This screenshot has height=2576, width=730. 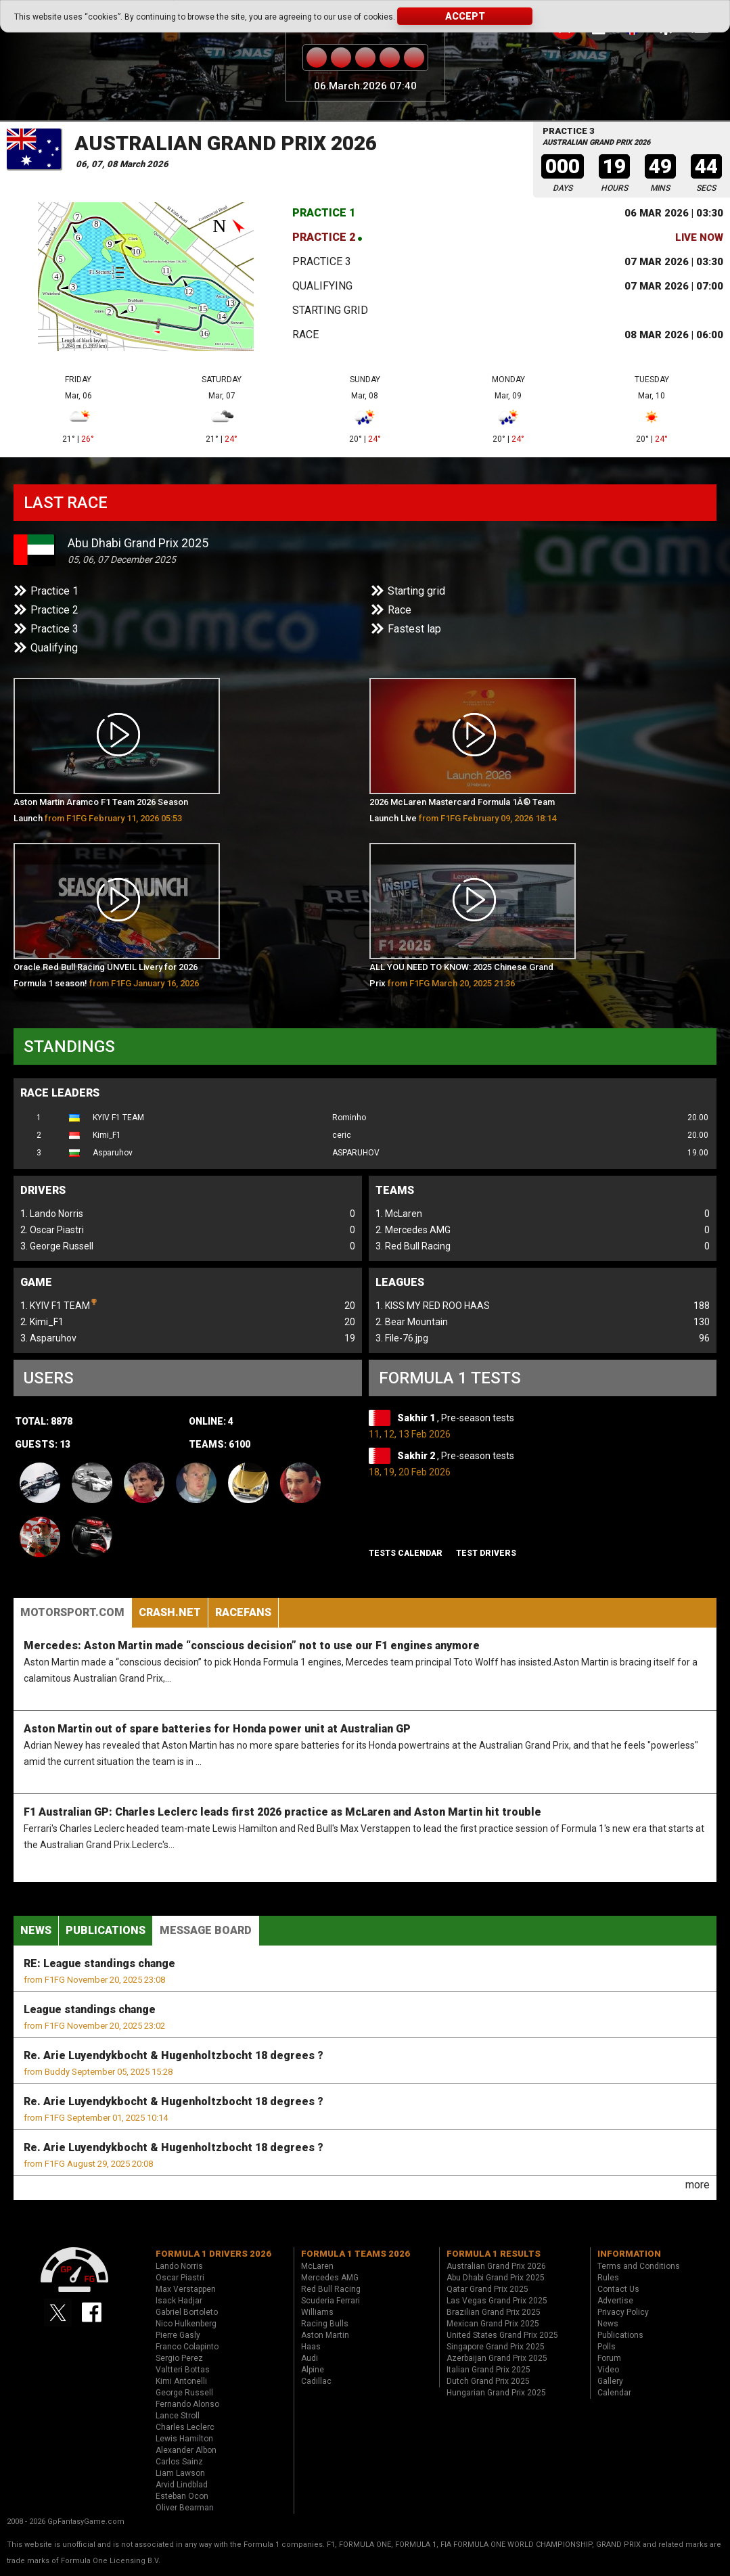 I want to click on Calendar, so click(x=614, y=2392).